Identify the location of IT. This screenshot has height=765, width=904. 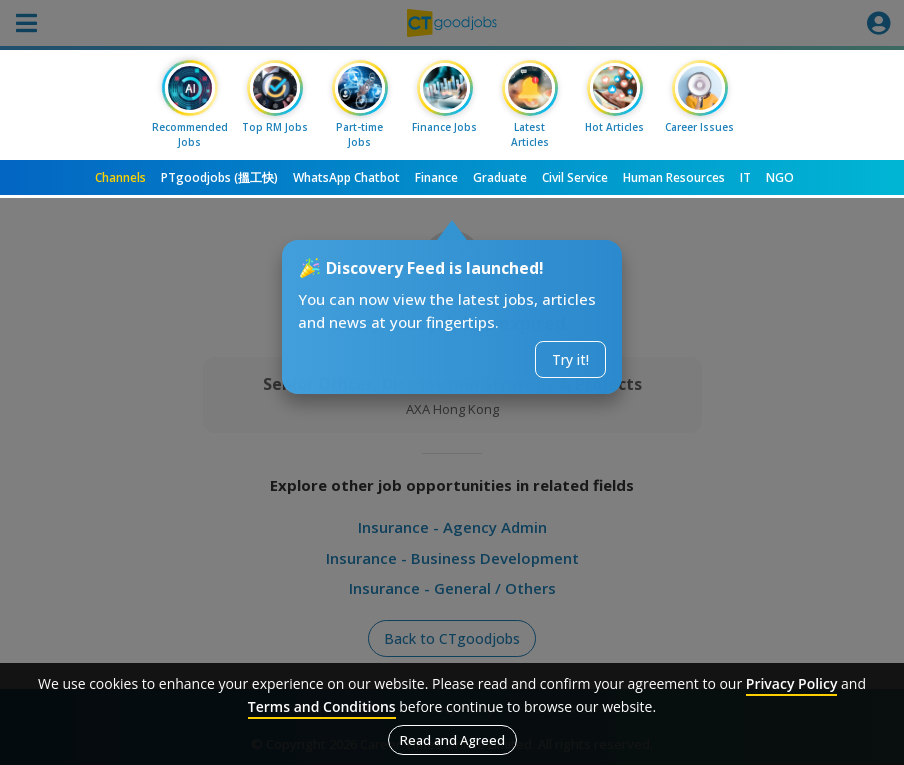
(745, 177).